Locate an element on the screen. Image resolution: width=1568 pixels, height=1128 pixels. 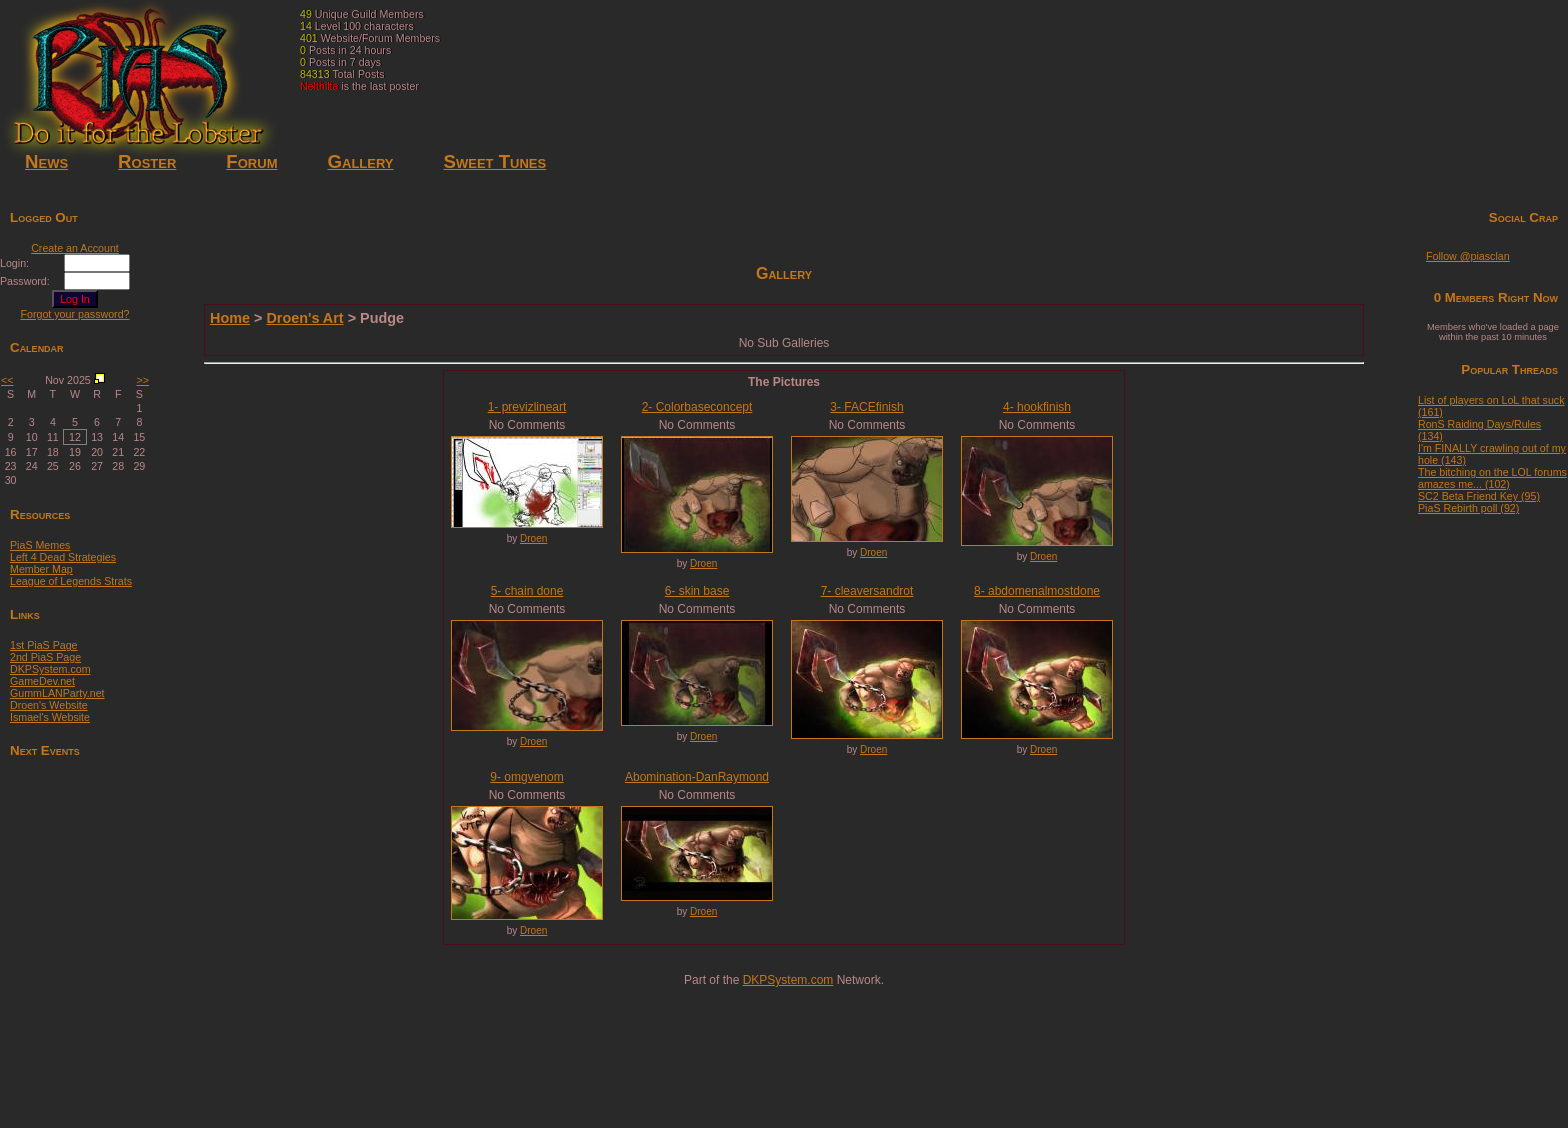
Home is located at coordinates (230, 318).